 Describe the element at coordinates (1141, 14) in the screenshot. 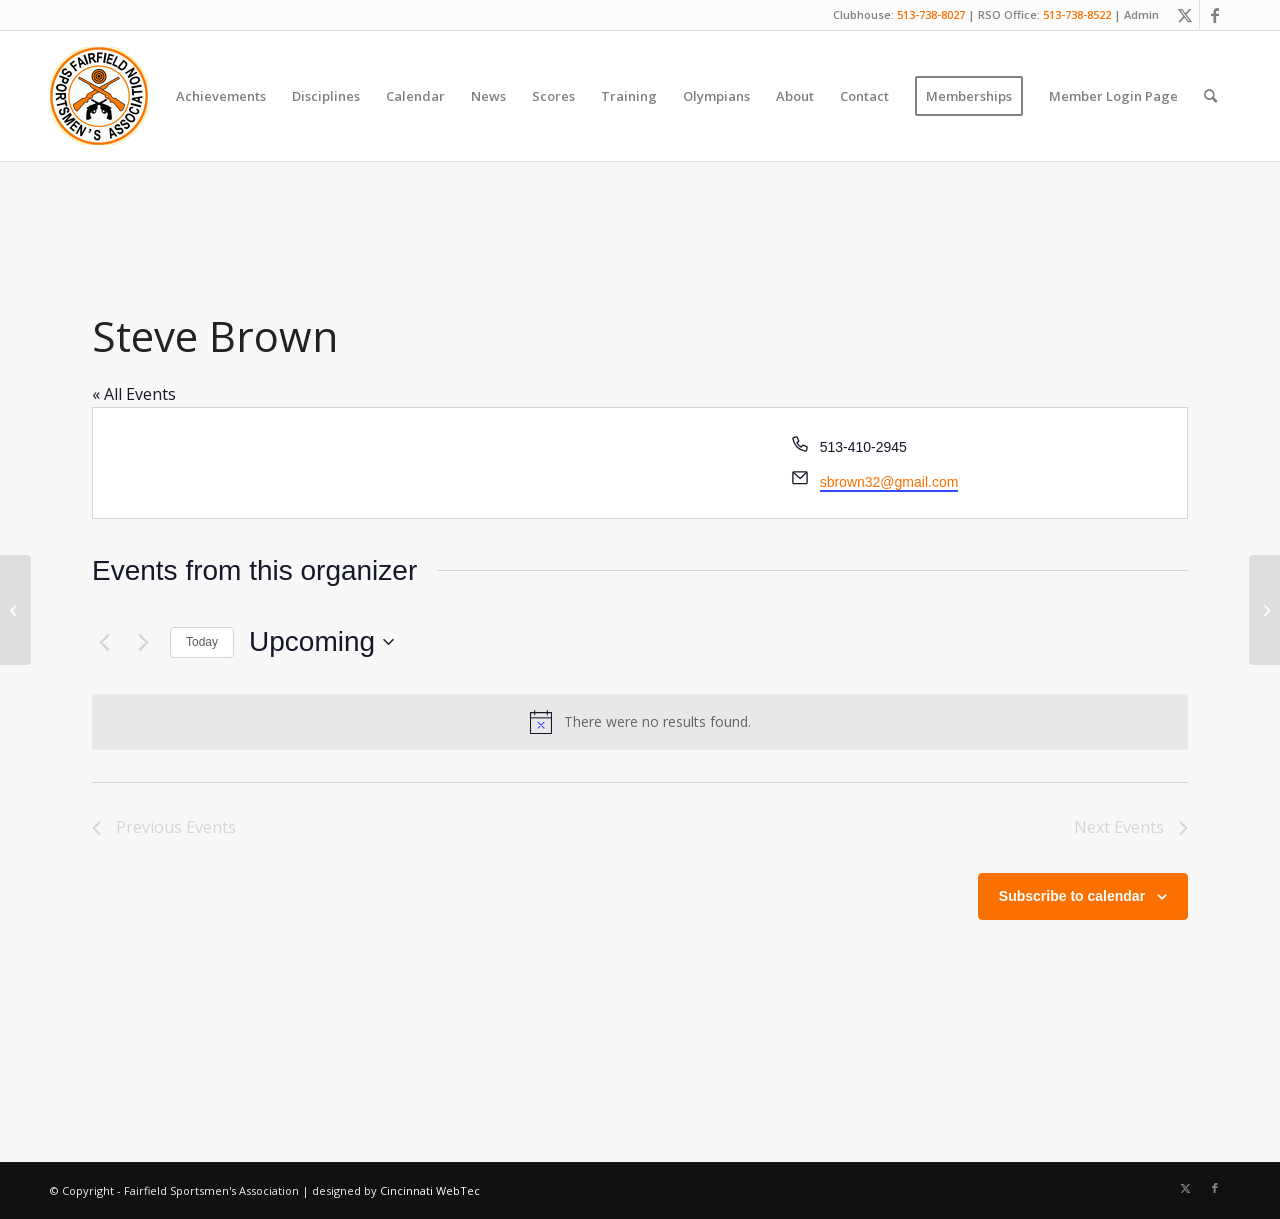

I see `Admin` at that location.